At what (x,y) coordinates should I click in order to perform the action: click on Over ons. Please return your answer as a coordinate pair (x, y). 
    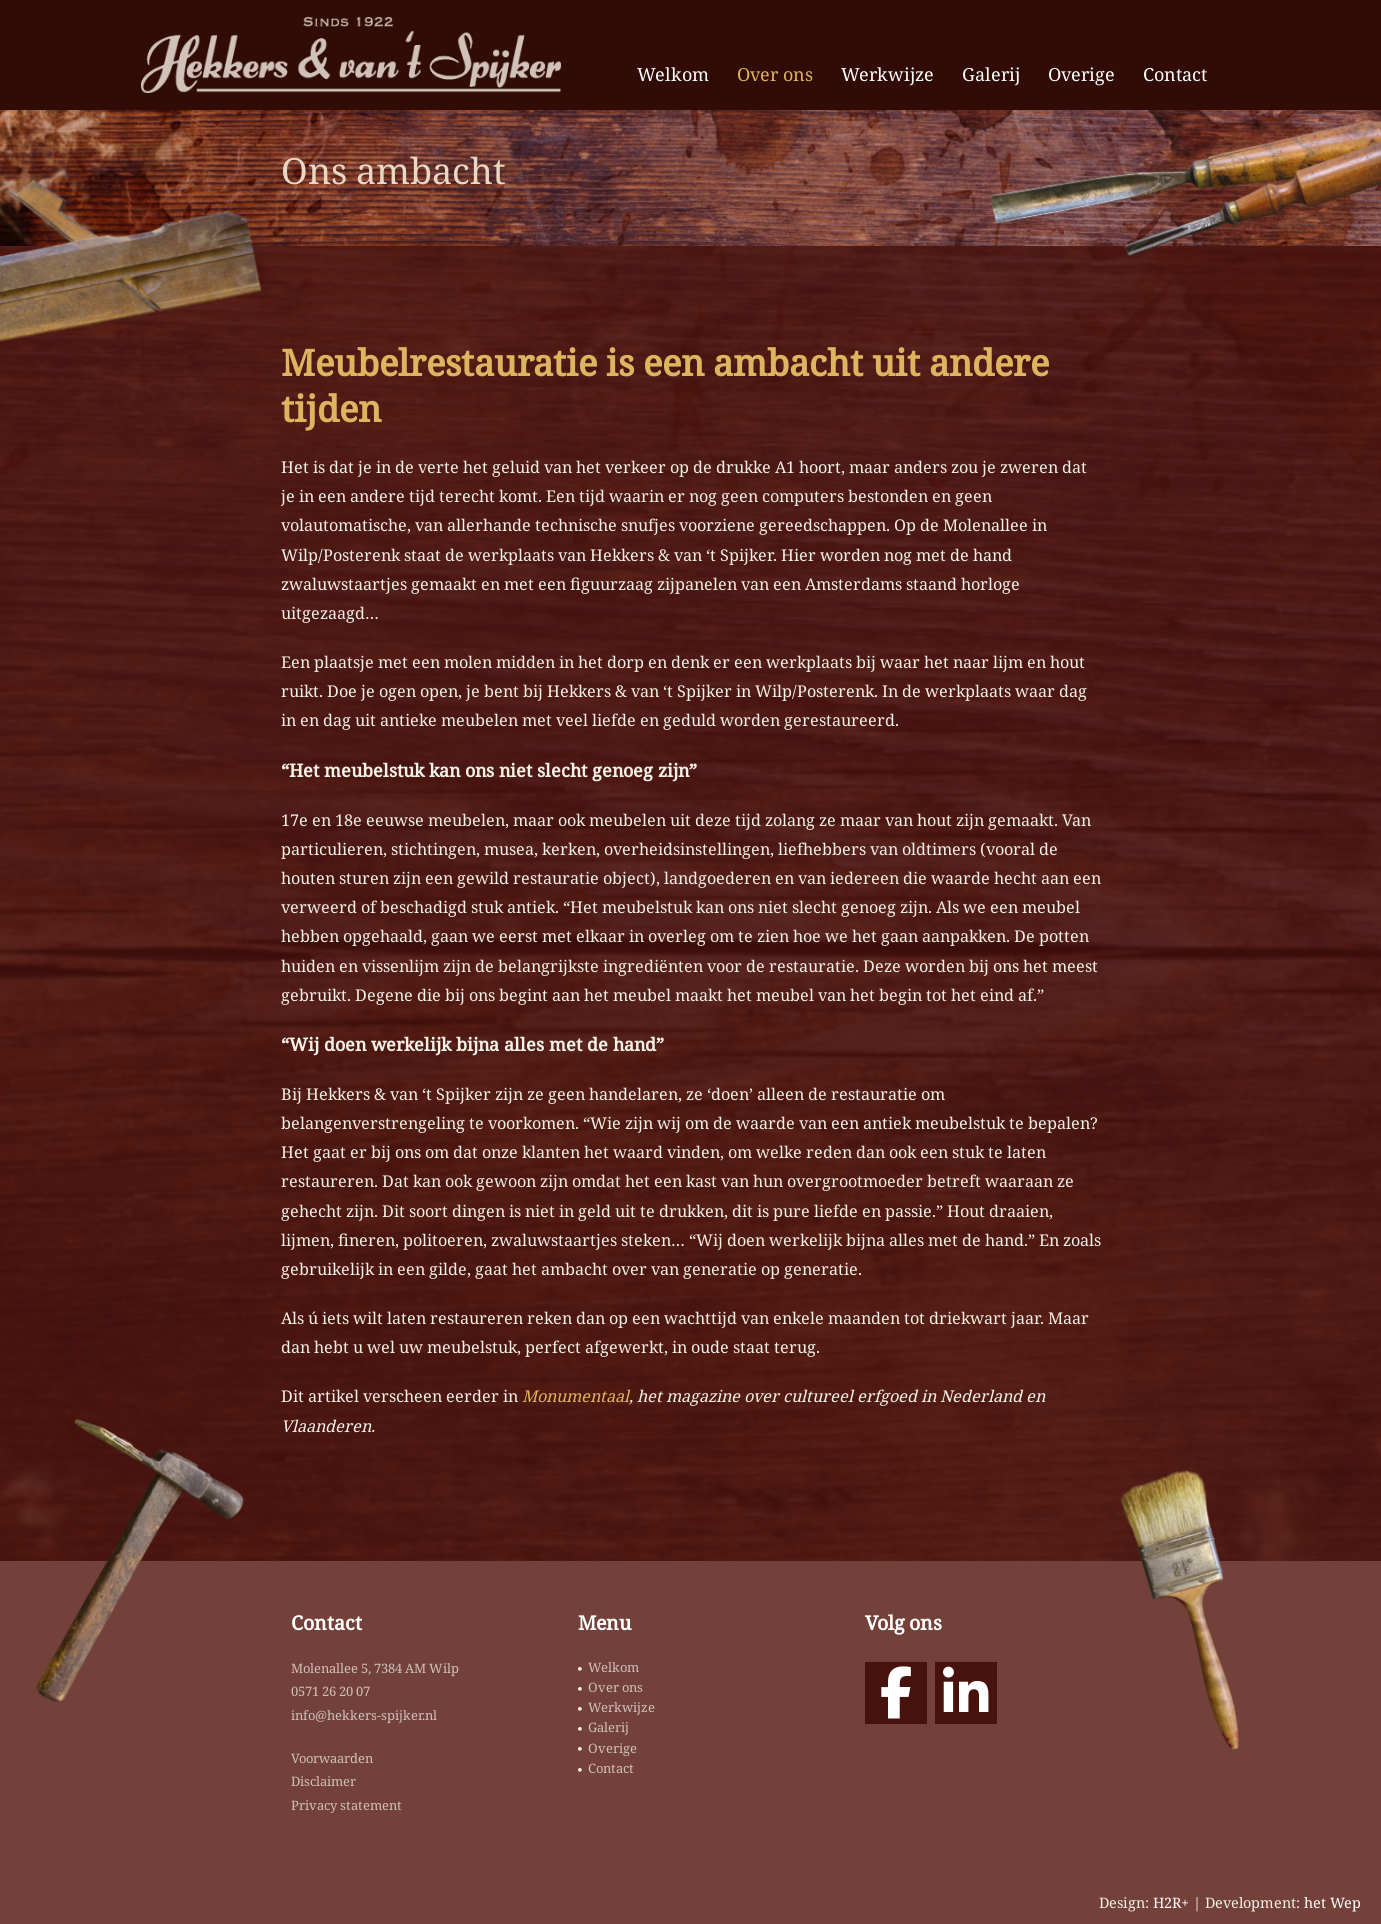
    Looking at the image, I should click on (775, 74).